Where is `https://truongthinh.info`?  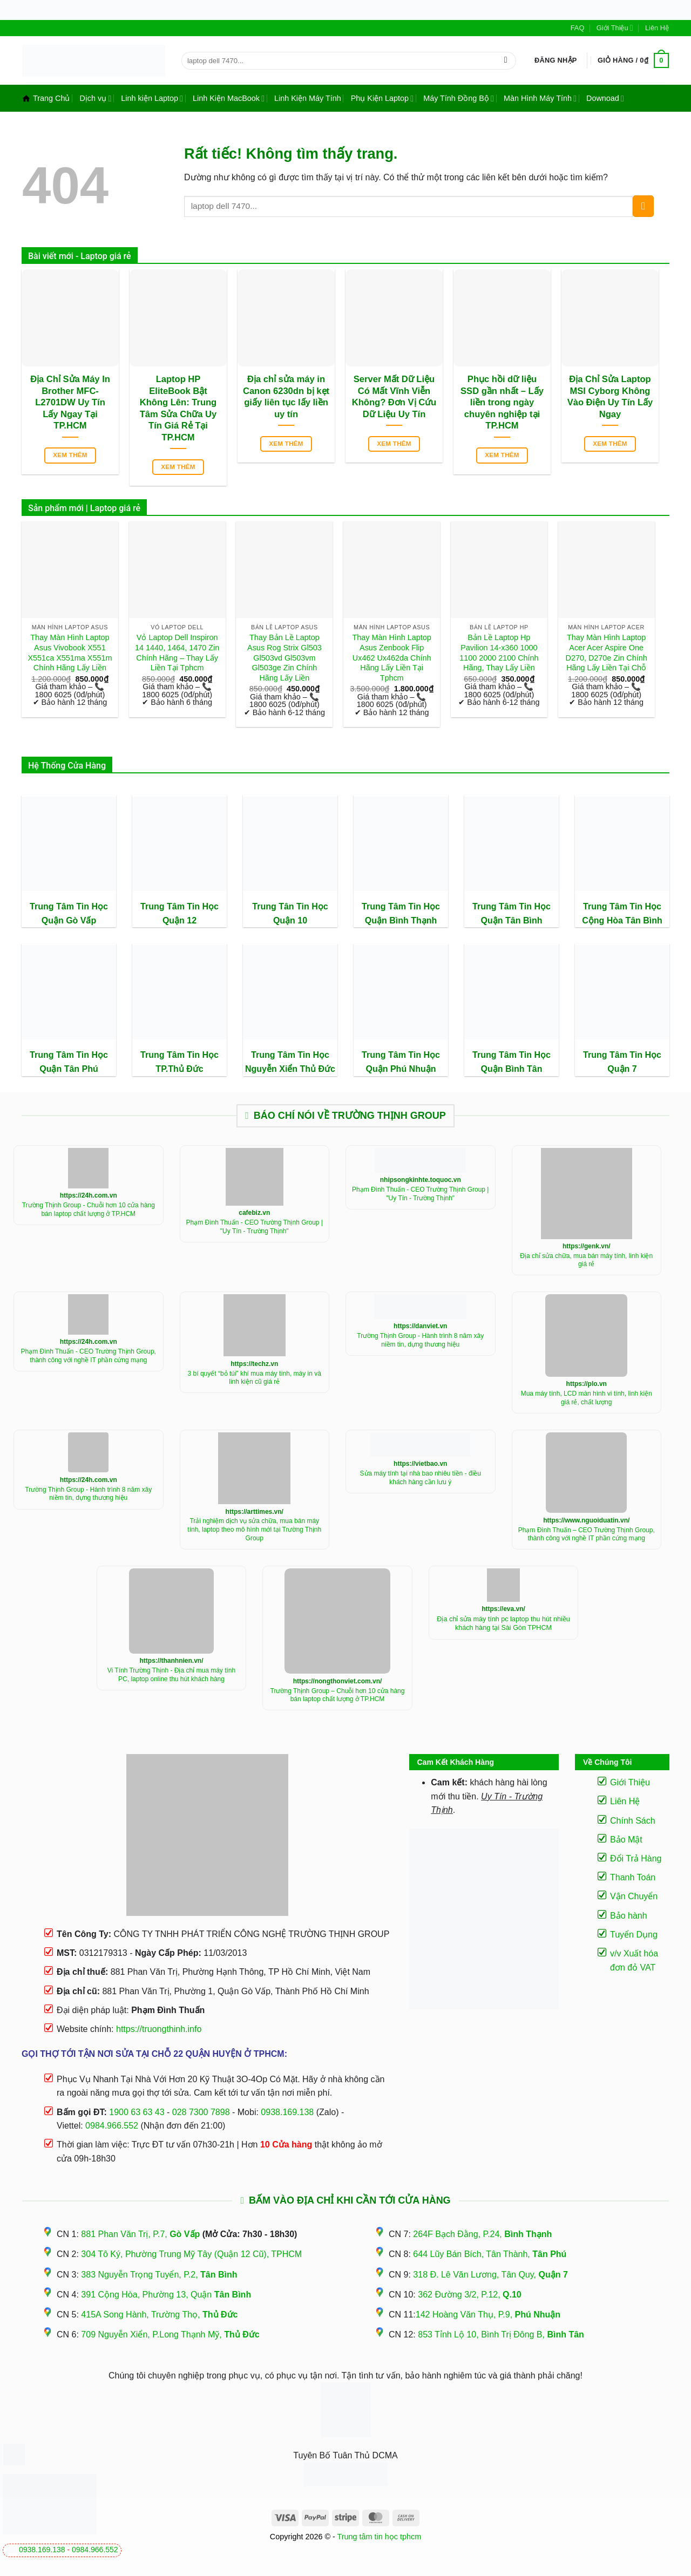
https://truongthinh.info is located at coordinates (158, 2029).